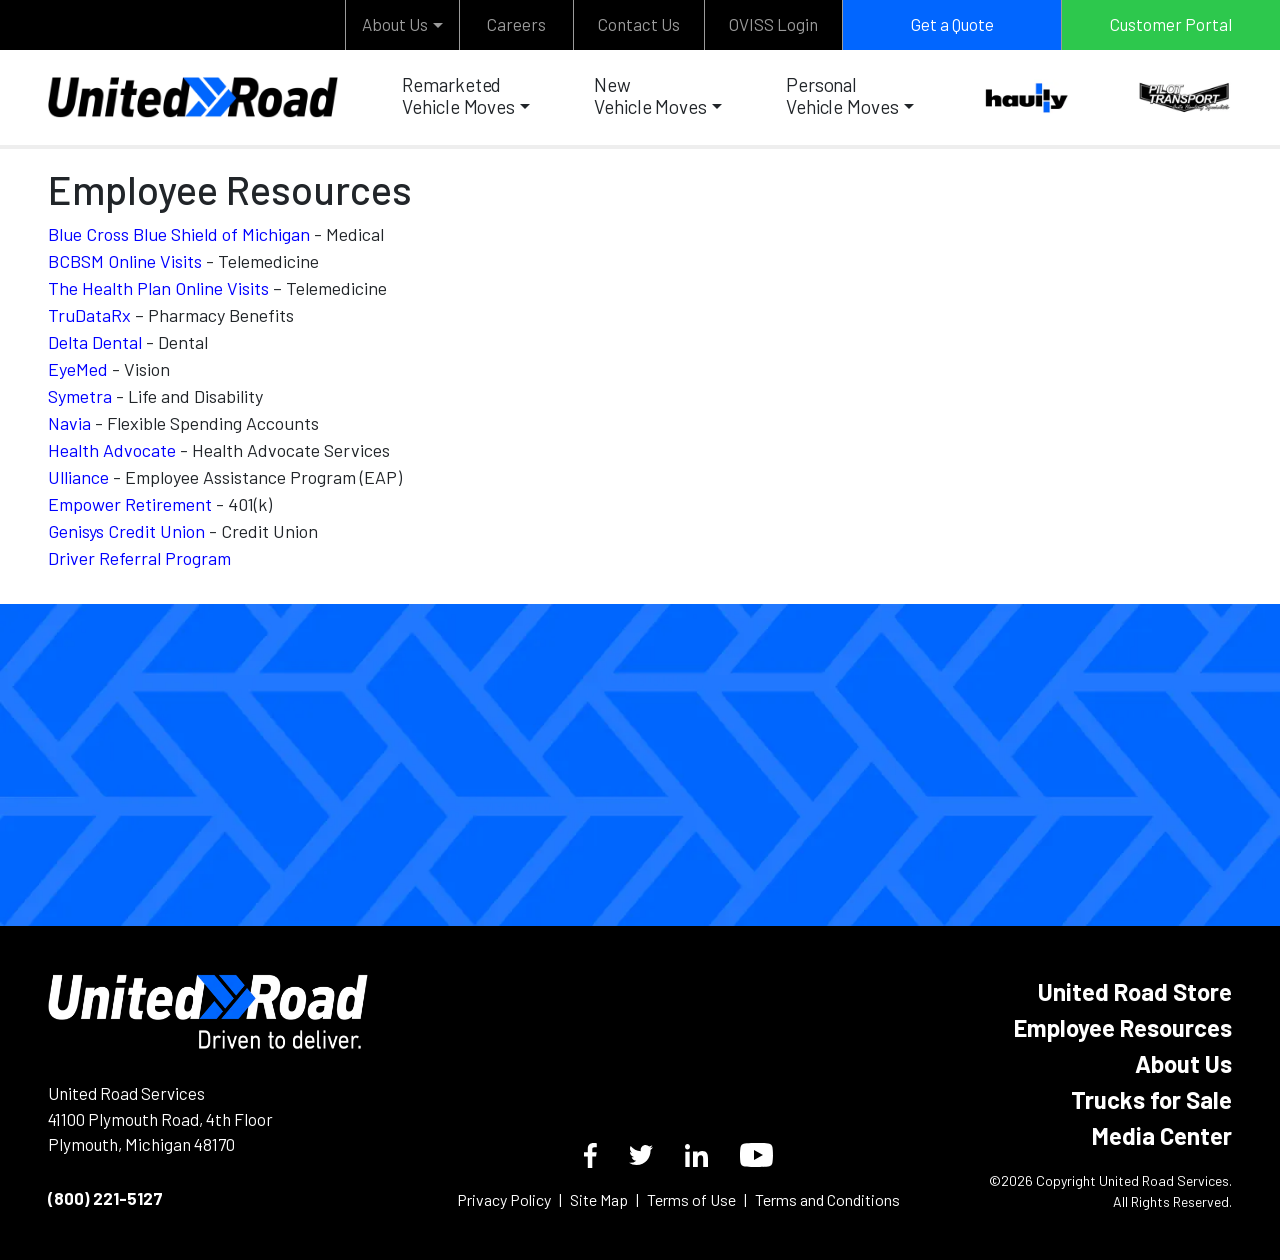  Describe the element at coordinates (756, 1155) in the screenshot. I see `[YouTube]` at that location.